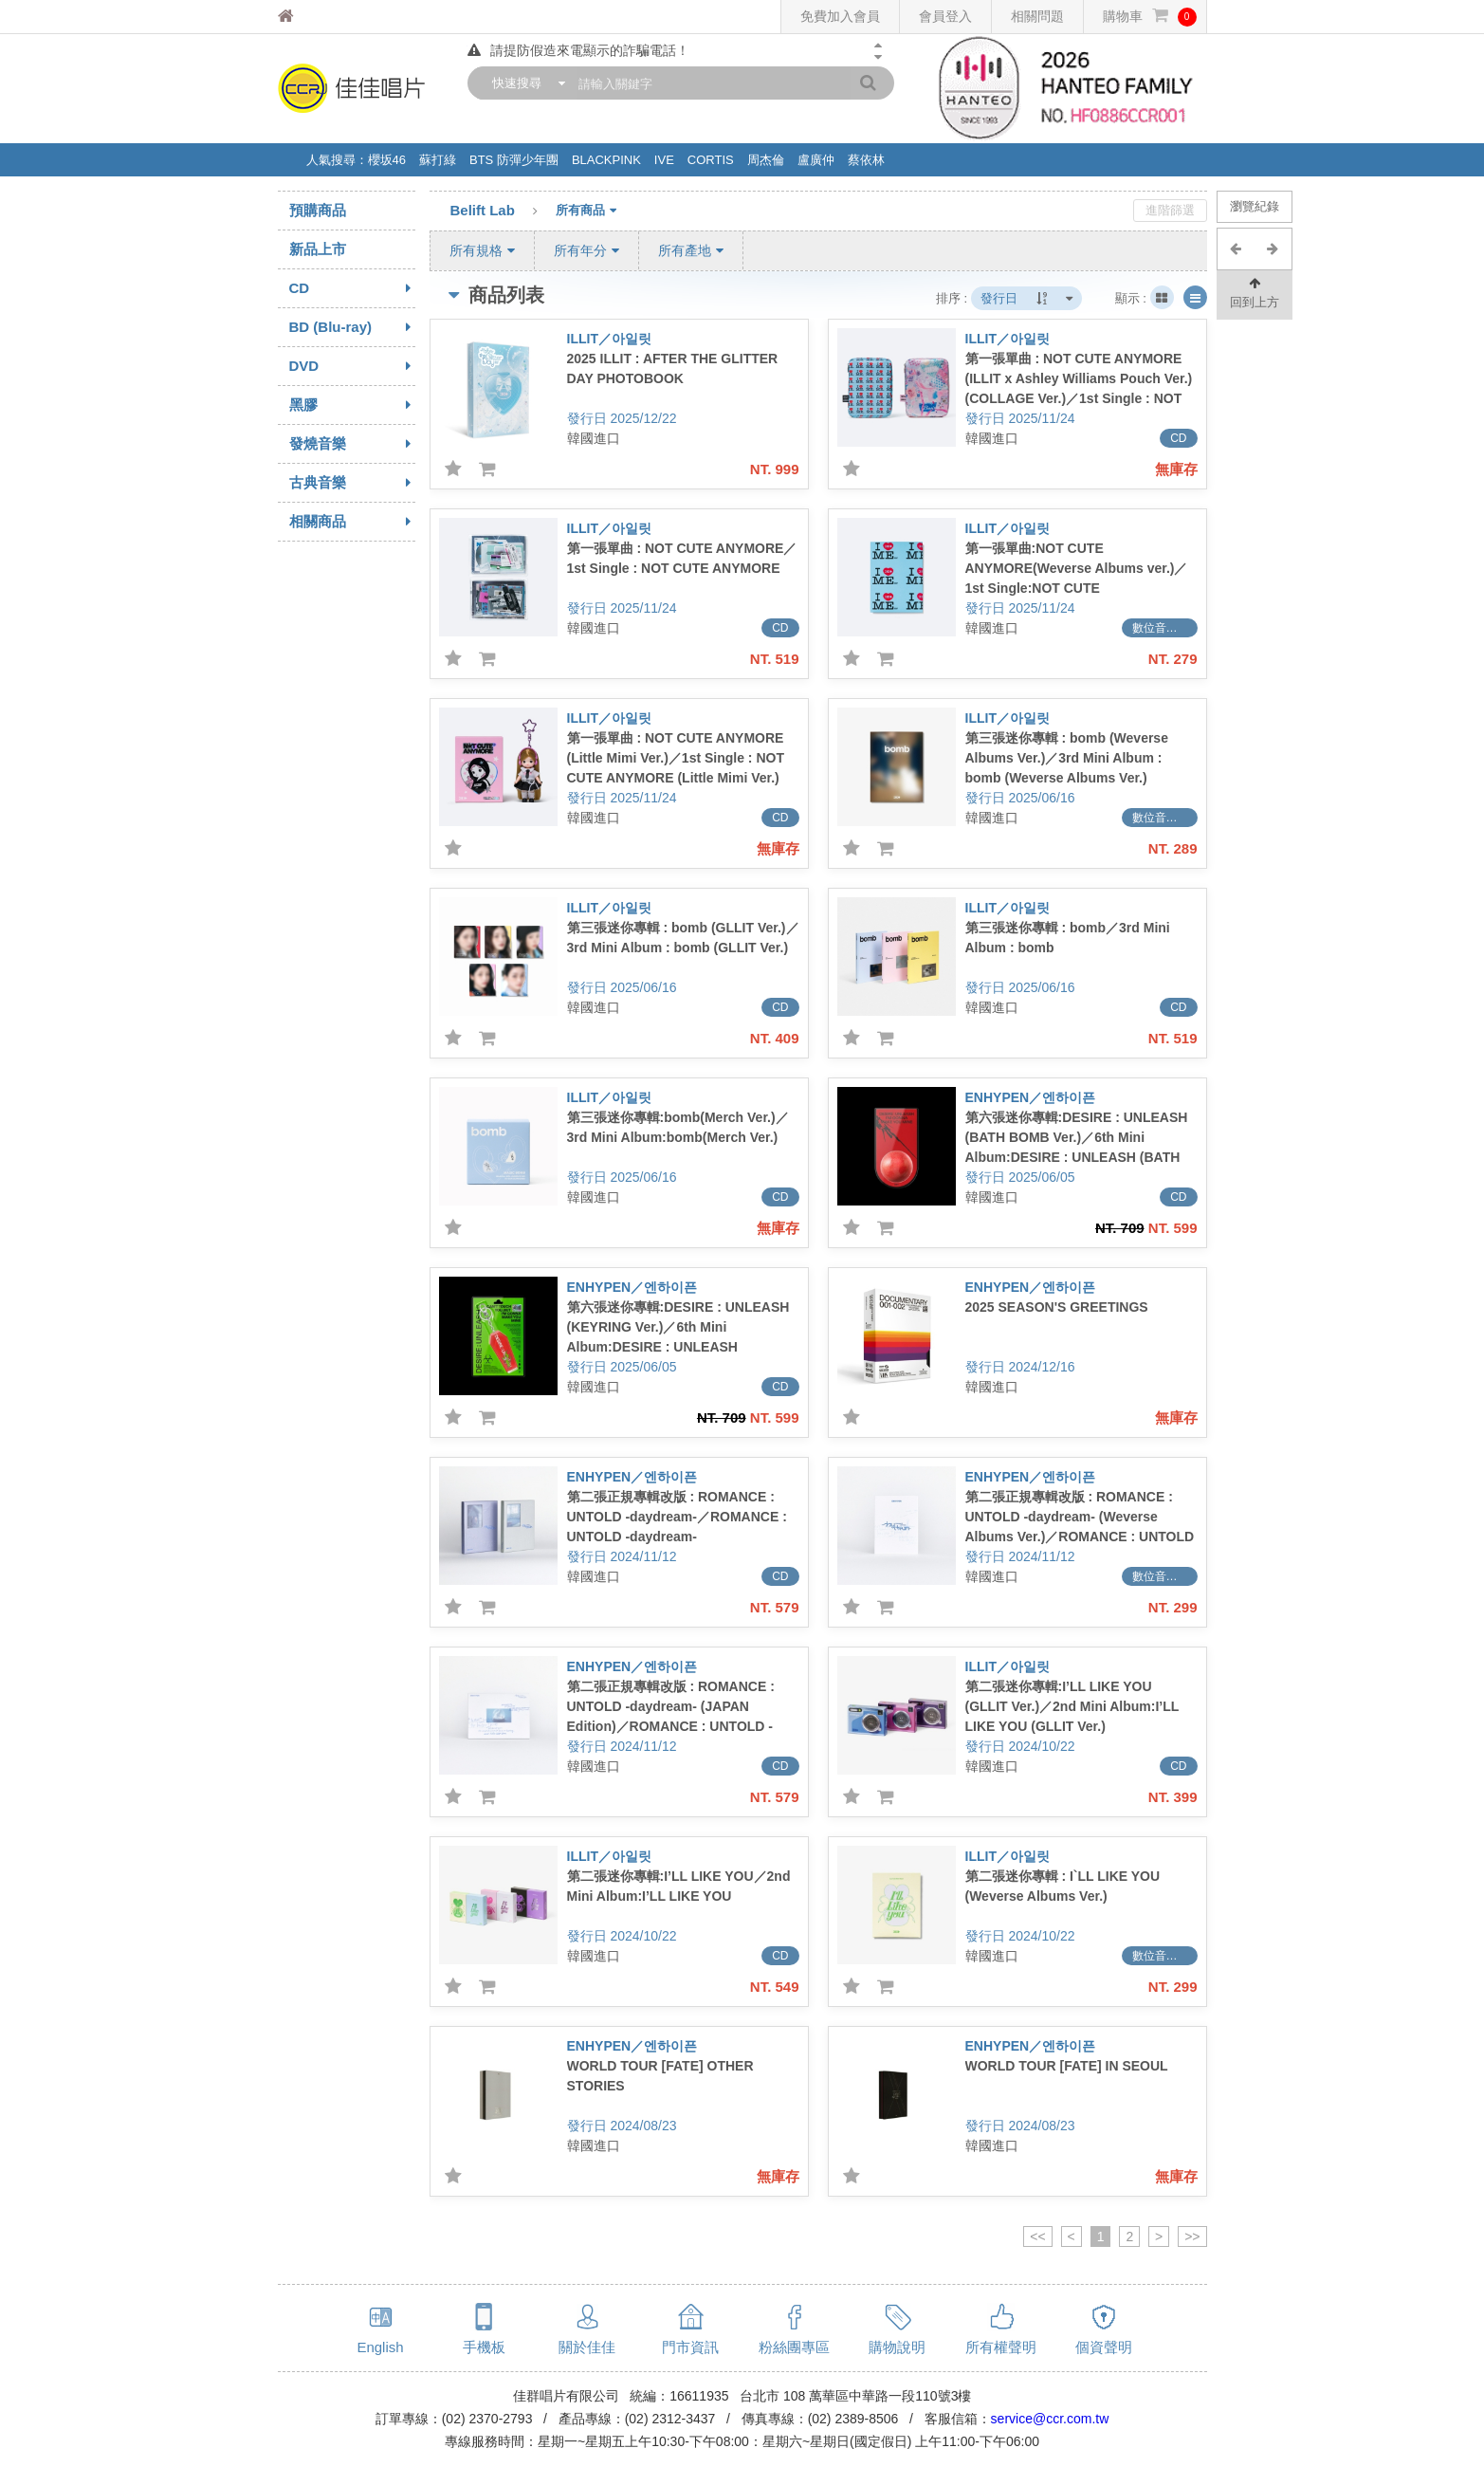  Describe the element at coordinates (1103, 2347) in the screenshot. I see `個資聲明` at that location.